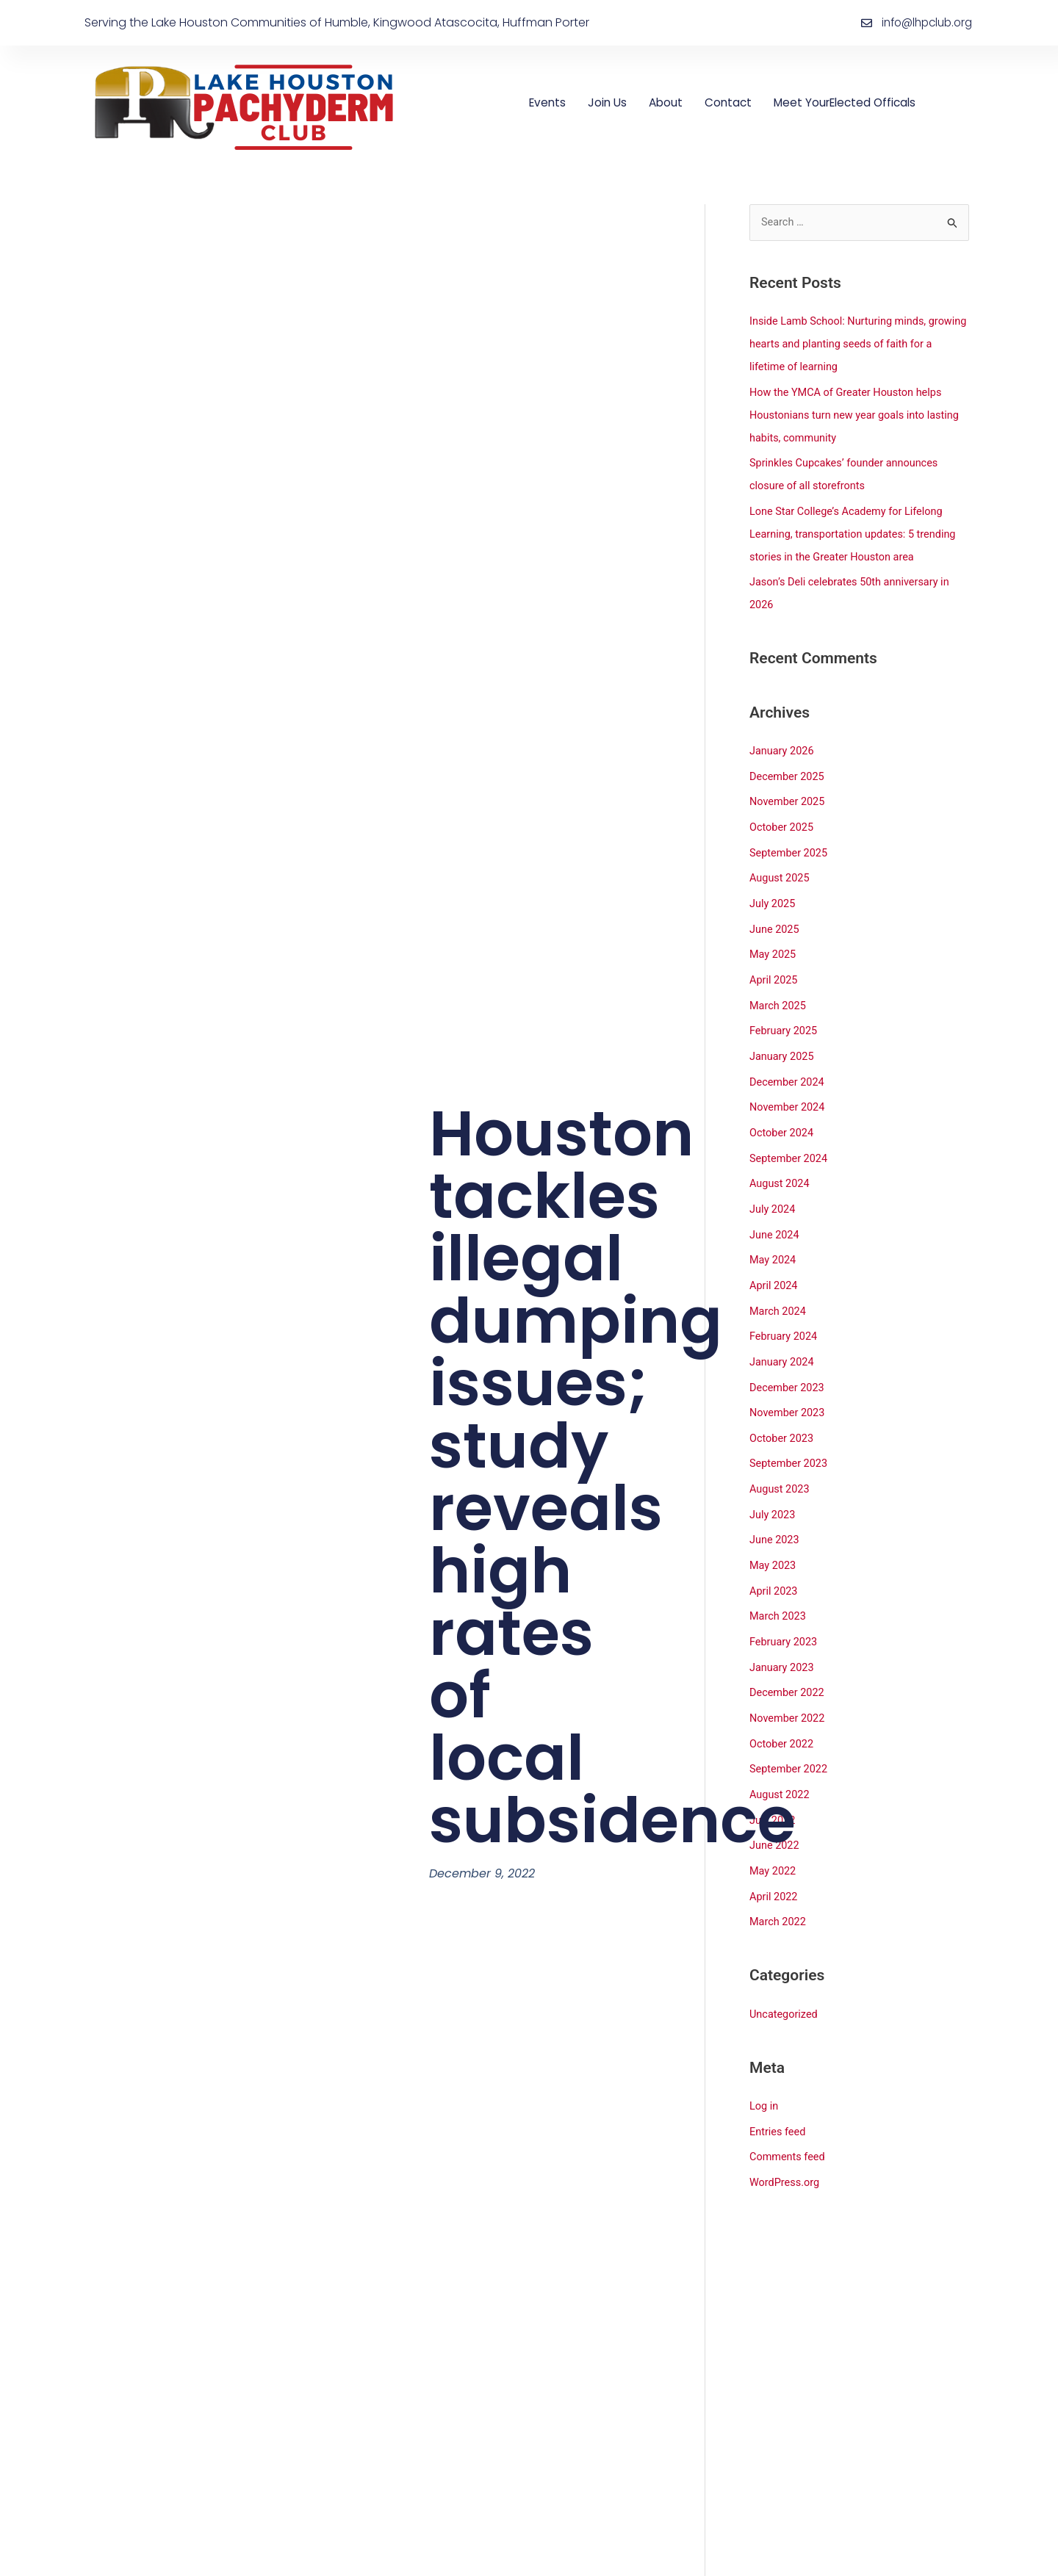 The width and height of the screenshot is (1058, 2576). What do you see at coordinates (858, 412) in the screenshot?
I see `How the YMCA of Greater Houston helps Houstonians turn new year goals into lasting habits, community` at bounding box center [858, 412].